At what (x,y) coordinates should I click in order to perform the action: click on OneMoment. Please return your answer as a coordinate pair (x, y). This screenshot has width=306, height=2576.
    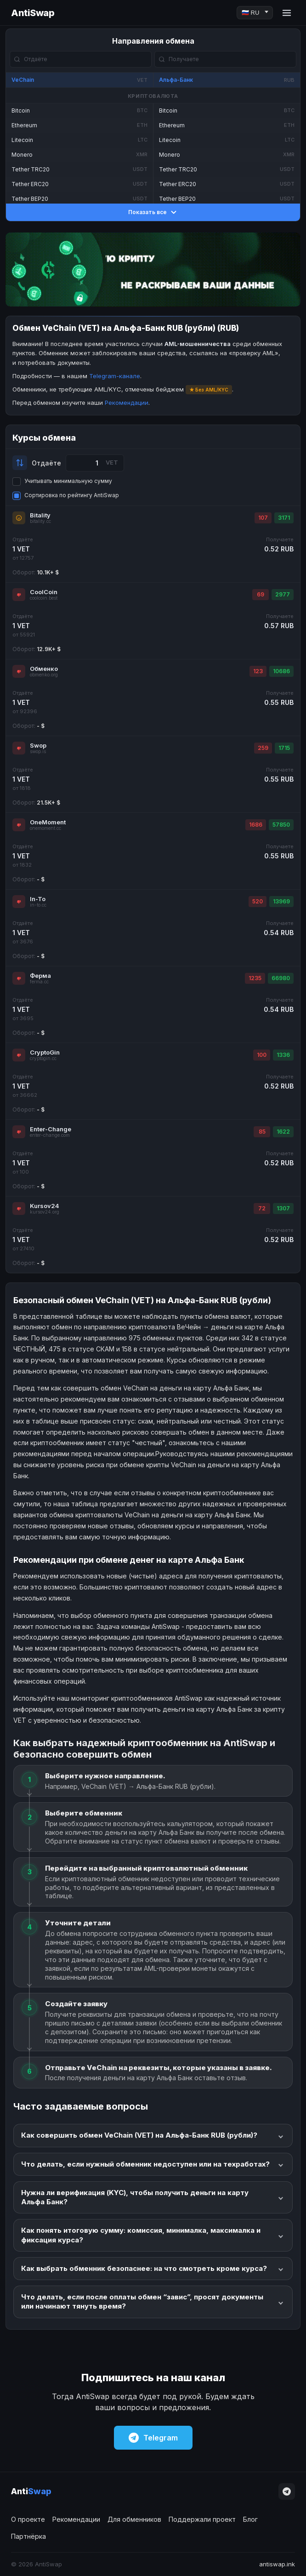
    Looking at the image, I should click on (48, 822).